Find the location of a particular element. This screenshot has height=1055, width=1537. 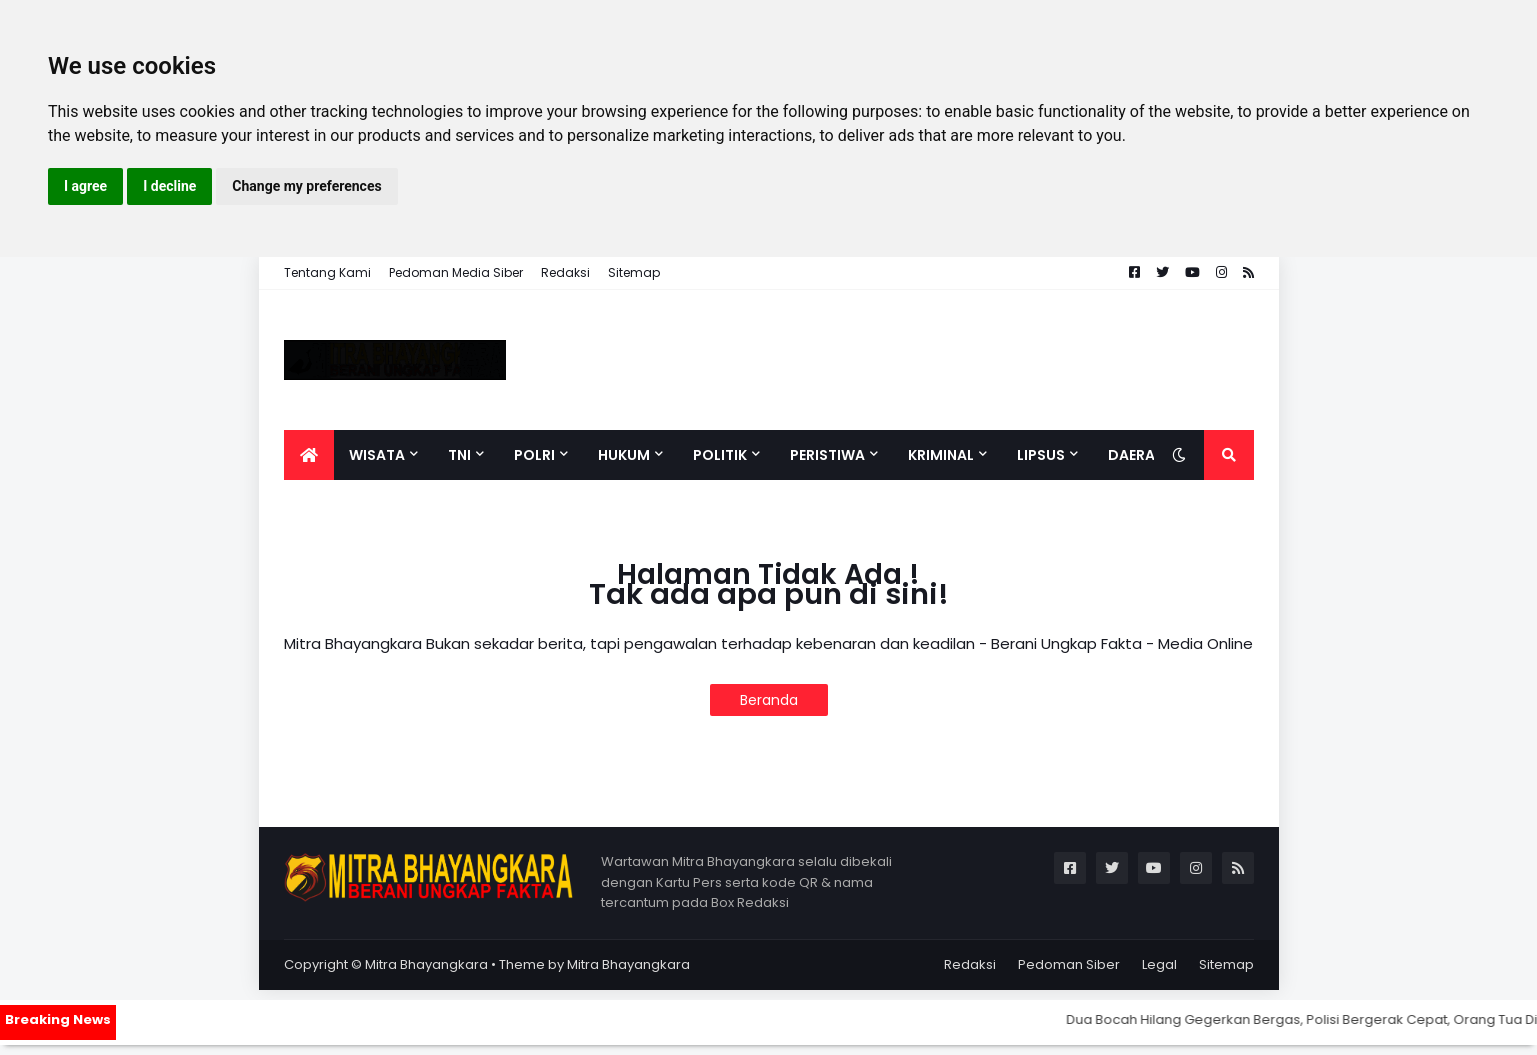

Polri [menuitem] is located at coordinates (534, 455).